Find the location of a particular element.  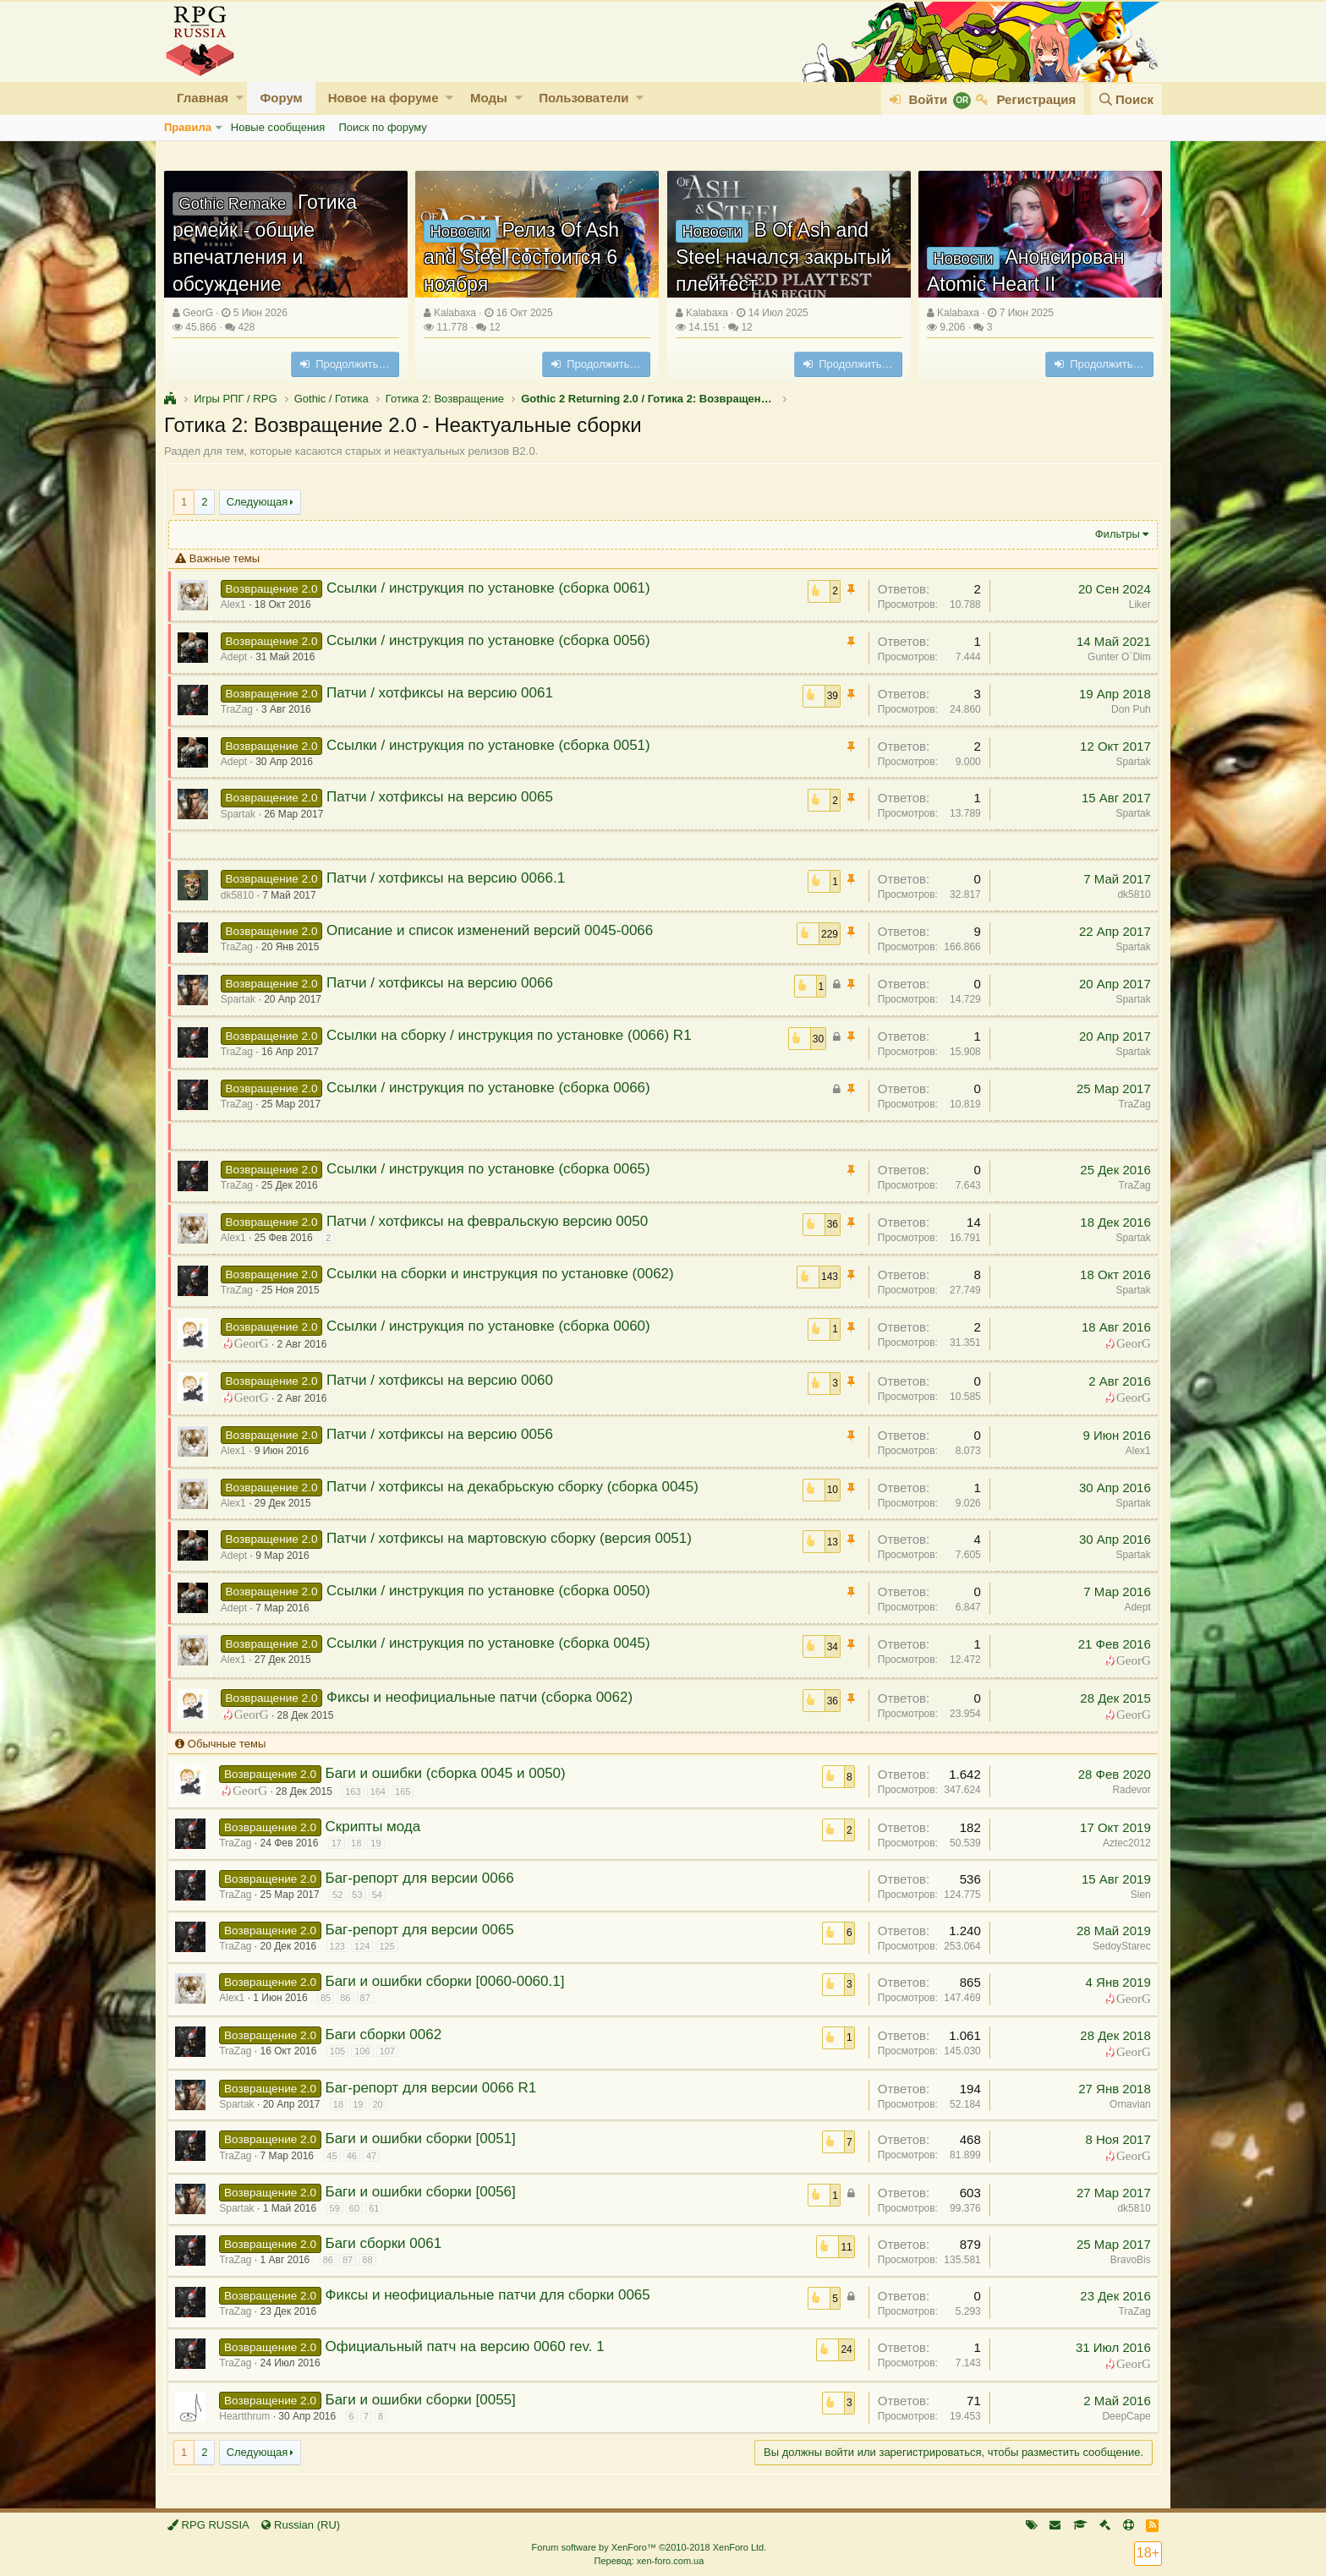

46 is located at coordinates (356, 2156).